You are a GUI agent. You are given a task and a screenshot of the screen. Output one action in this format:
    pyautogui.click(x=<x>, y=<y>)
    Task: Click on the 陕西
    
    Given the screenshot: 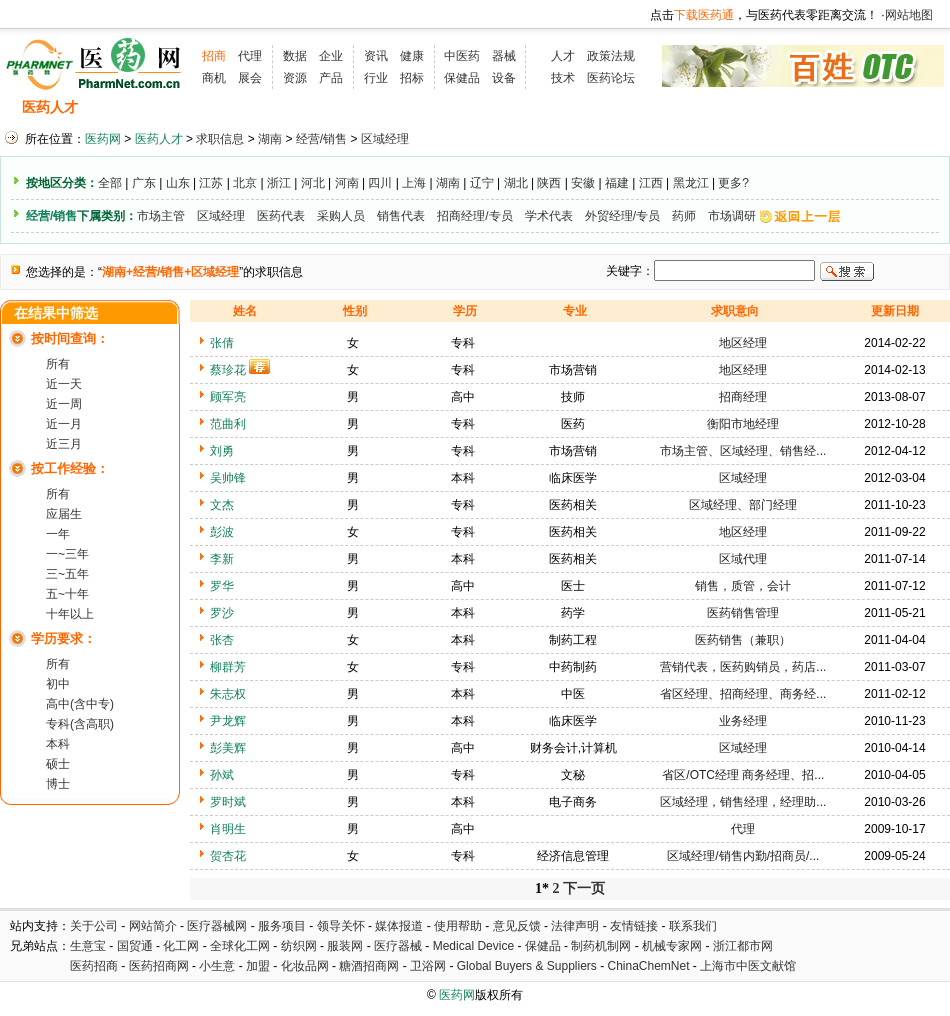 What is the action you would take?
    pyautogui.click(x=549, y=183)
    